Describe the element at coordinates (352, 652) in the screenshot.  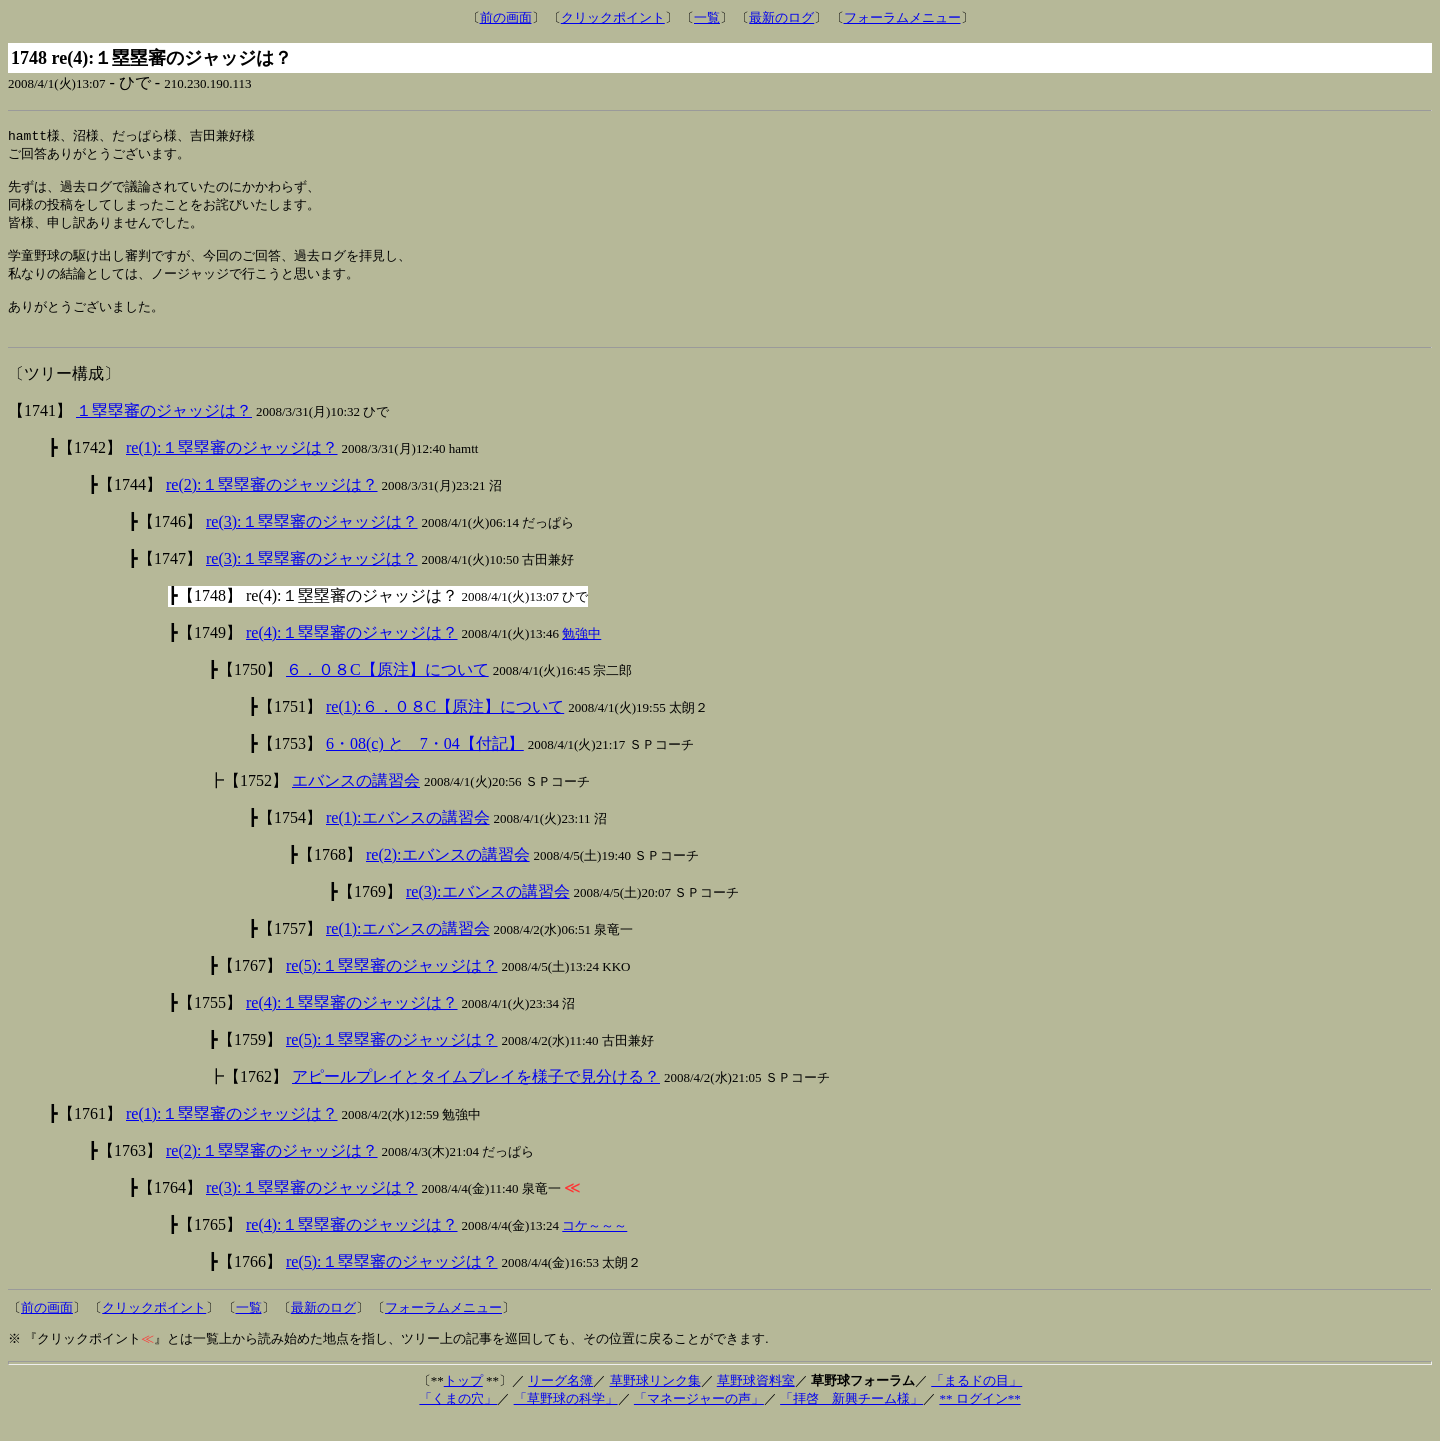
I see `re(4):１塁塁審のジャッジは？` at that location.